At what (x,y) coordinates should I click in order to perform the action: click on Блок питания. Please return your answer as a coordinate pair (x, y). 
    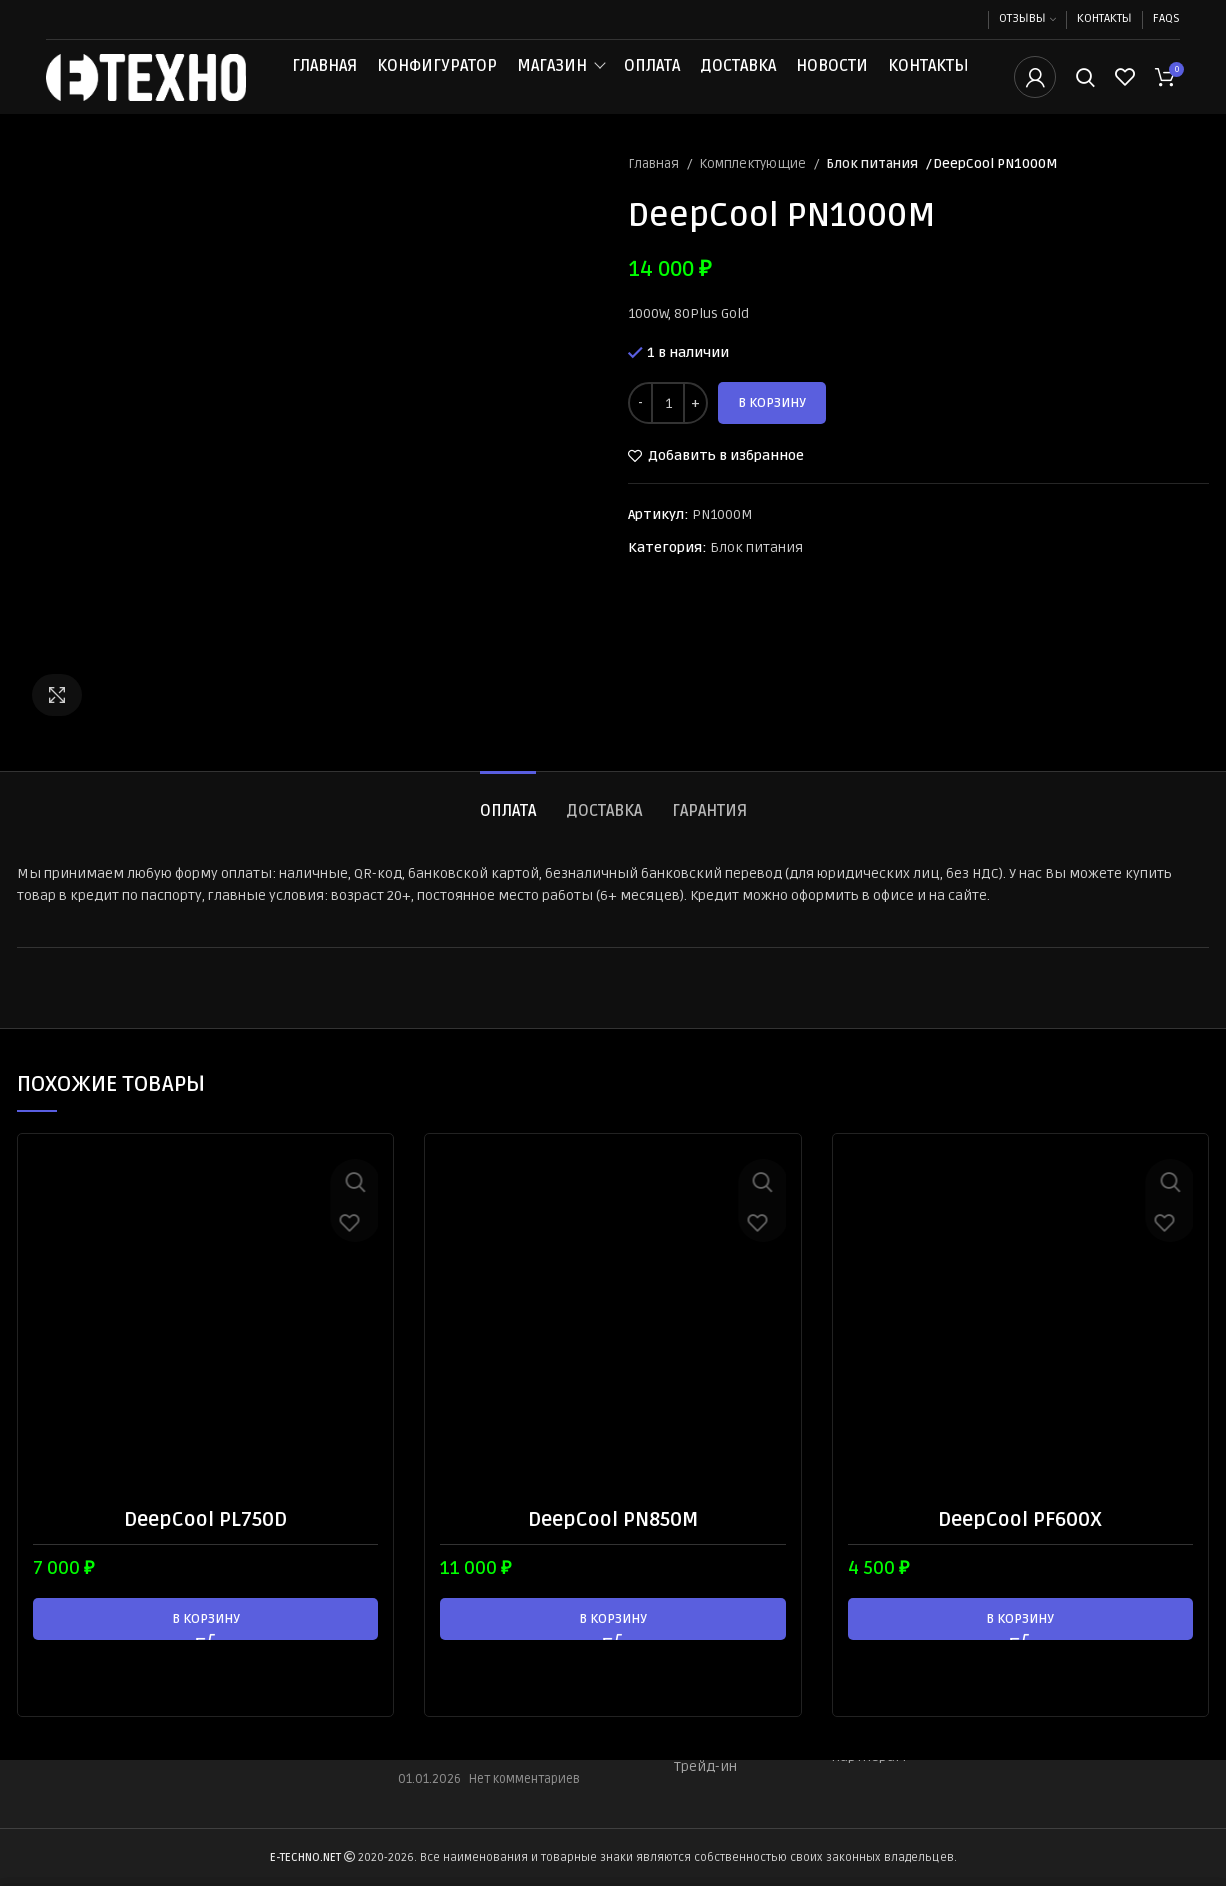
    Looking at the image, I should click on (870, 195).